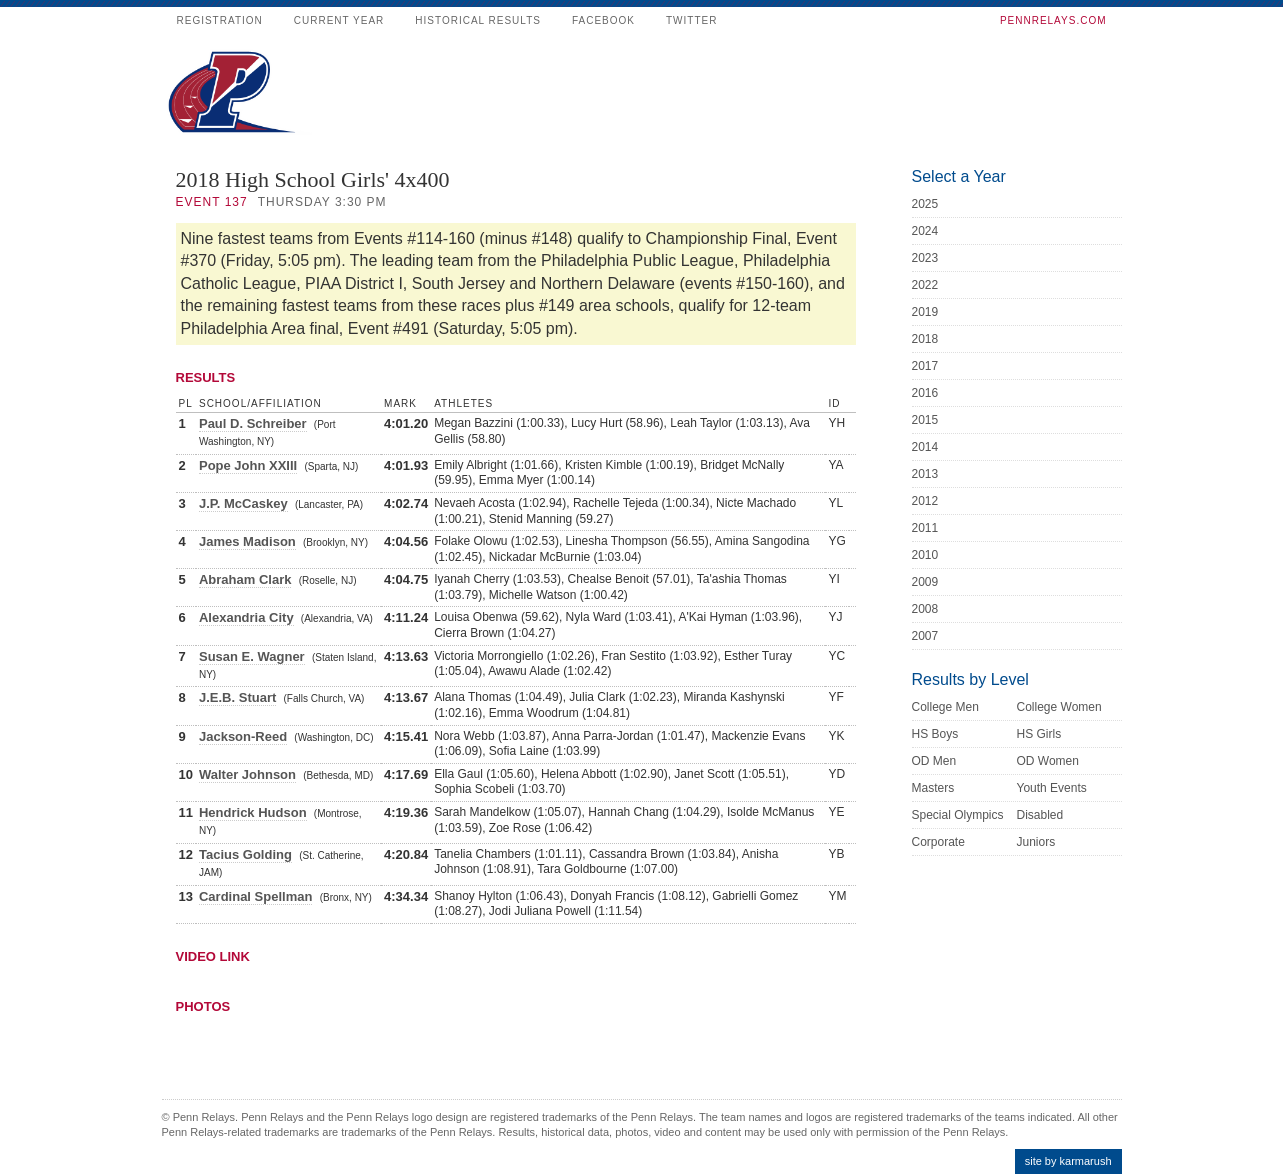 The image size is (1283, 1174). I want to click on 2018, so click(925, 339).